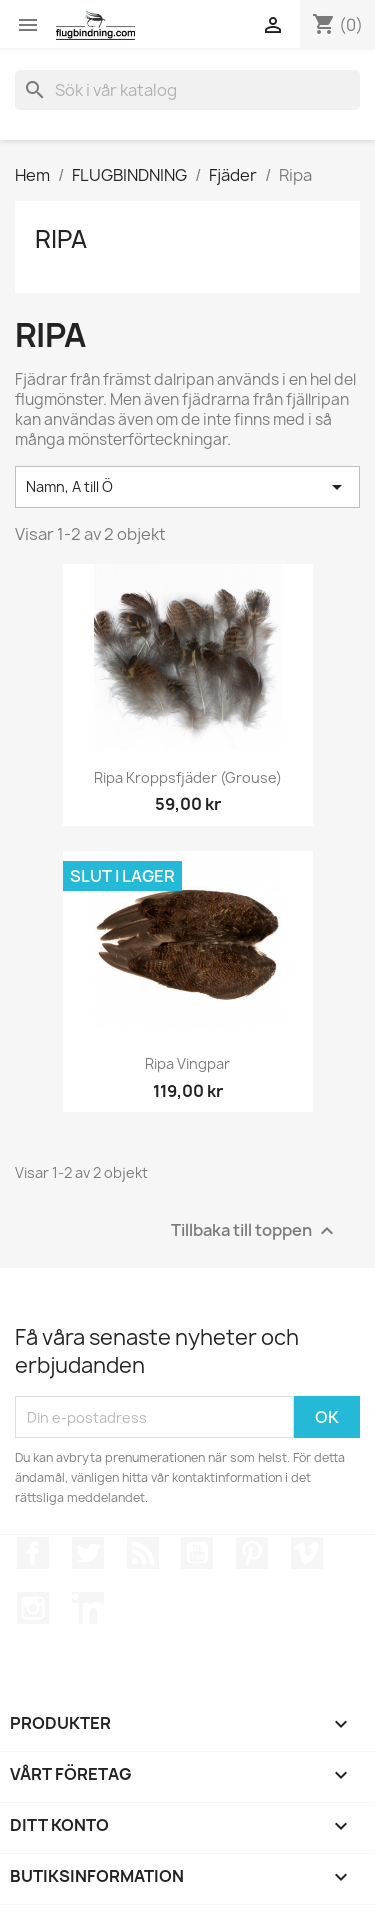 The height and width of the screenshot is (1922, 375). What do you see at coordinates (33, 1553) in the screenshot?
I see `Facebook` at bounding box center [33, 1553].